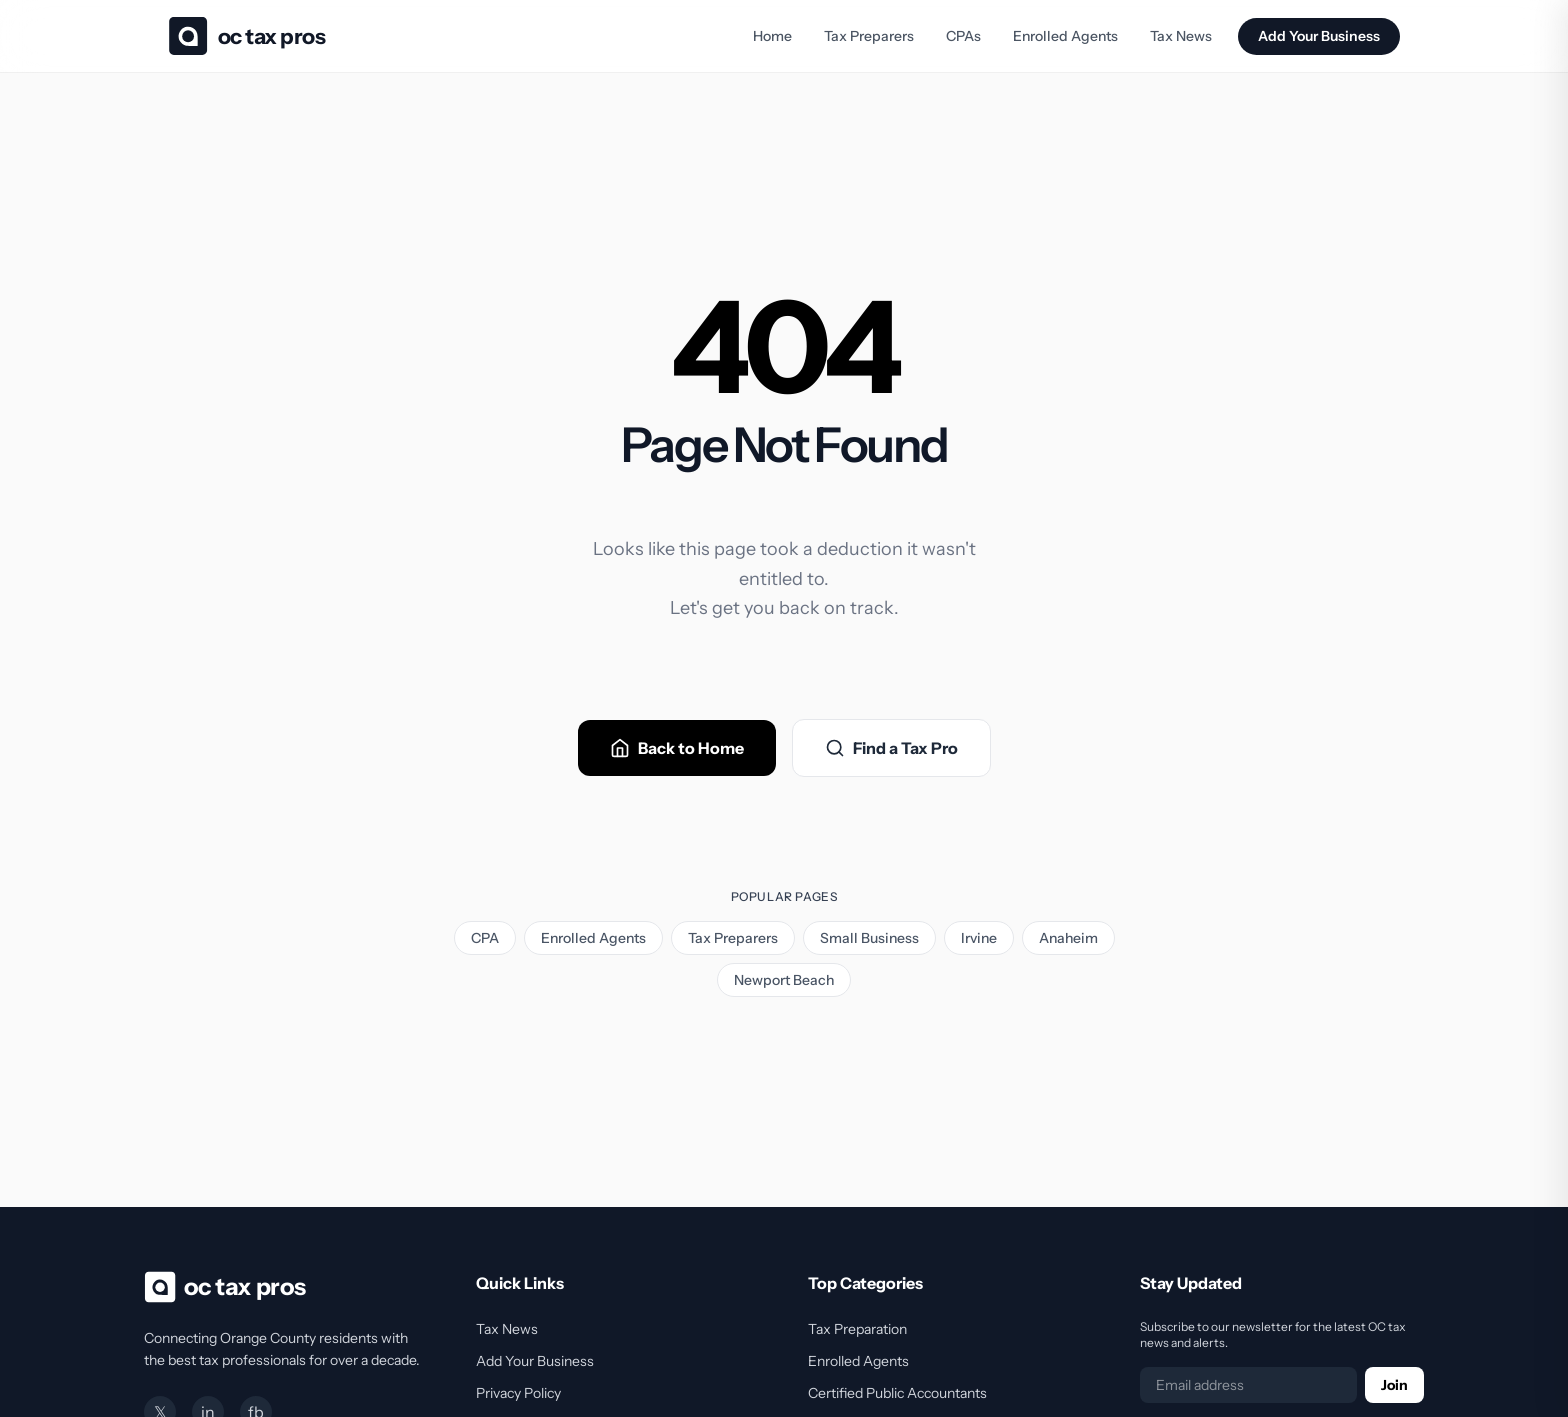 The height and width of the screenshot is (1417, 1568). What do you see at coordinates (1394, 1385) in the screenshot?
I see `Join` at bounding box center [1394, 1385].